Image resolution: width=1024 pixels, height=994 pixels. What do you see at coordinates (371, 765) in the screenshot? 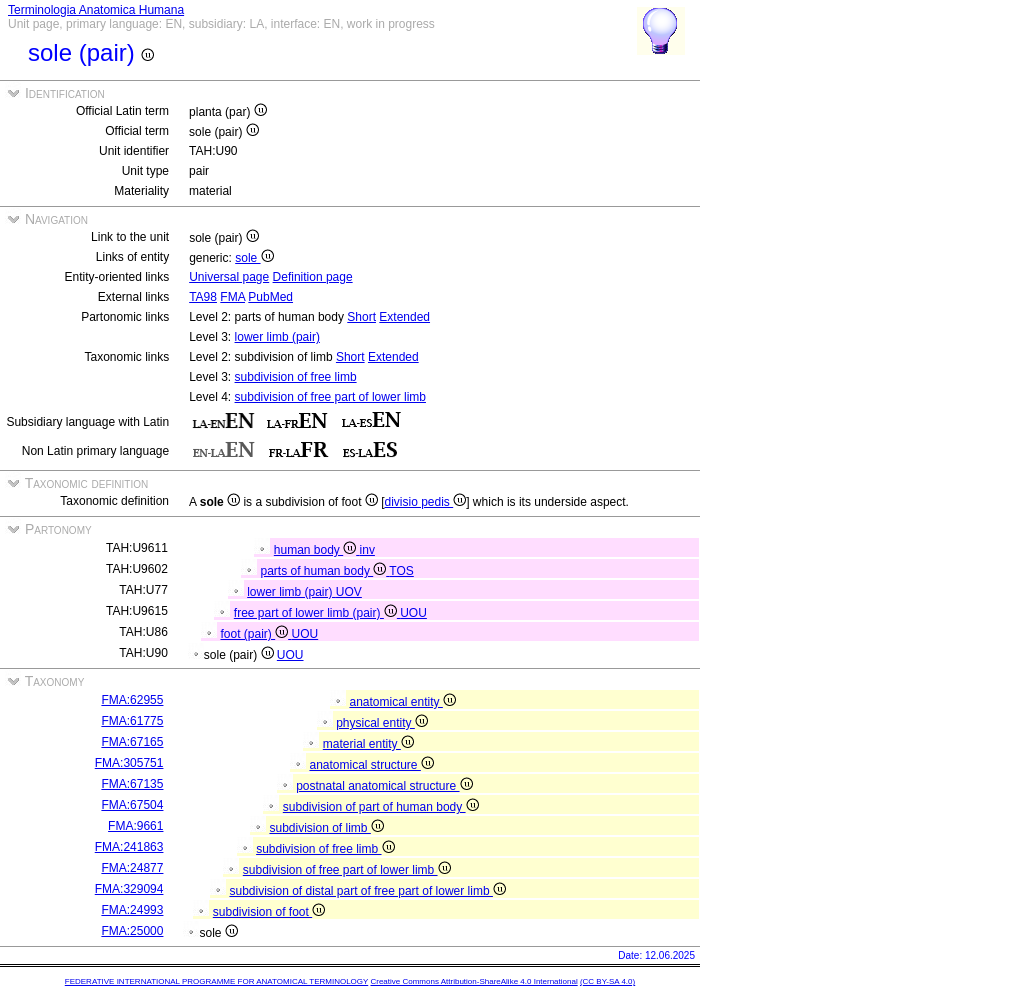
I see `anatomical structure` at bounding box center [371, 765].